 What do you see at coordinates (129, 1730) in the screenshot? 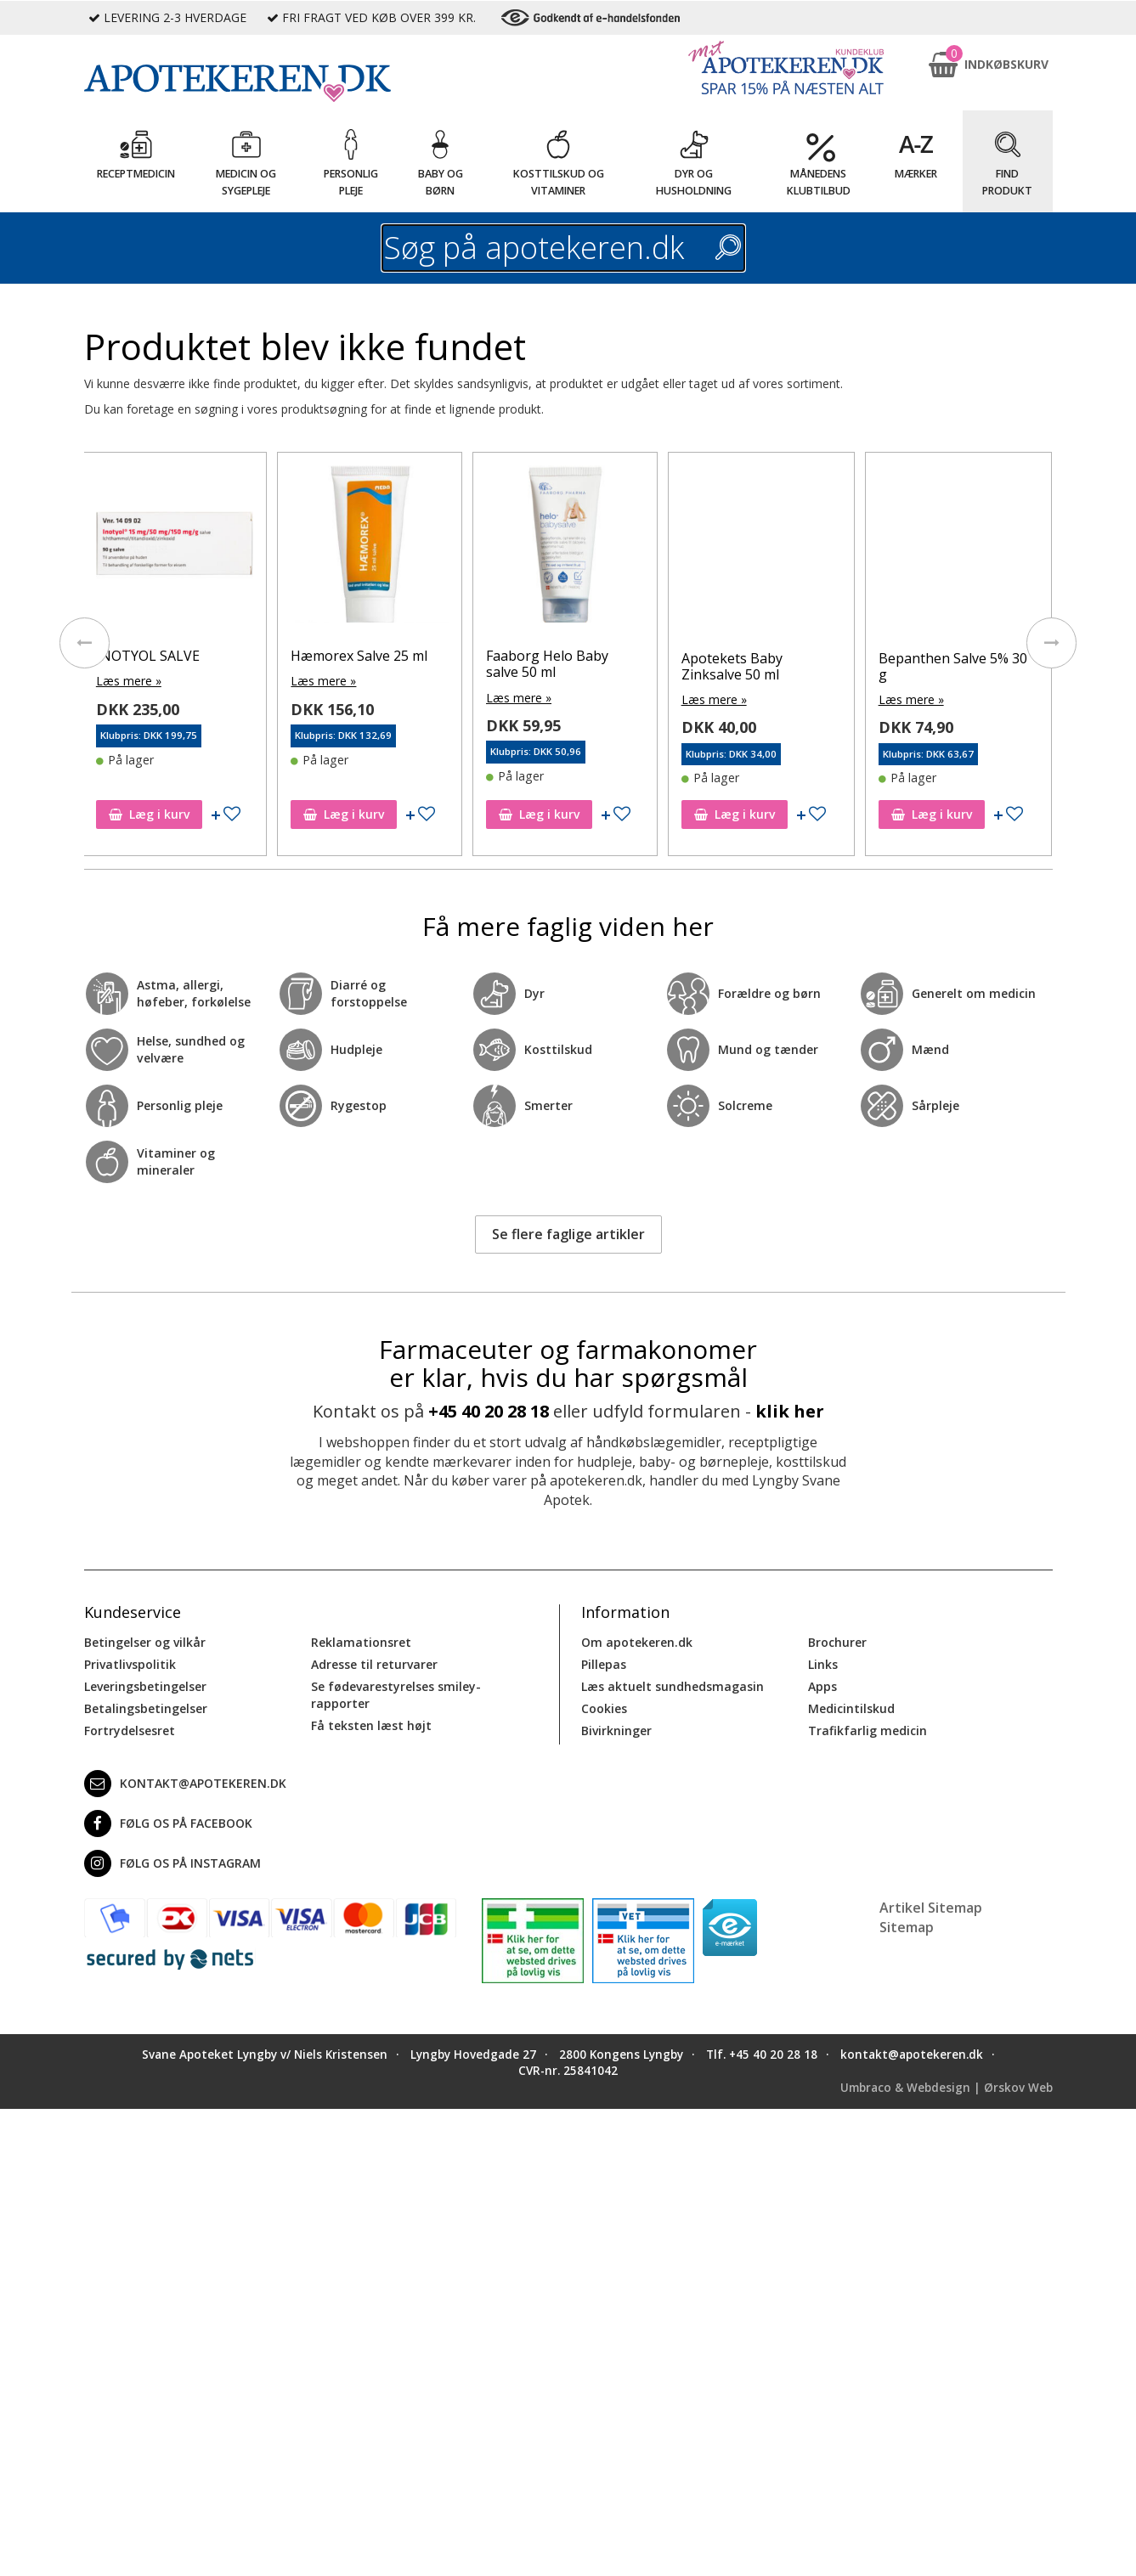
I see `Fortrydelsesret` at bounding box center [129, 1730].